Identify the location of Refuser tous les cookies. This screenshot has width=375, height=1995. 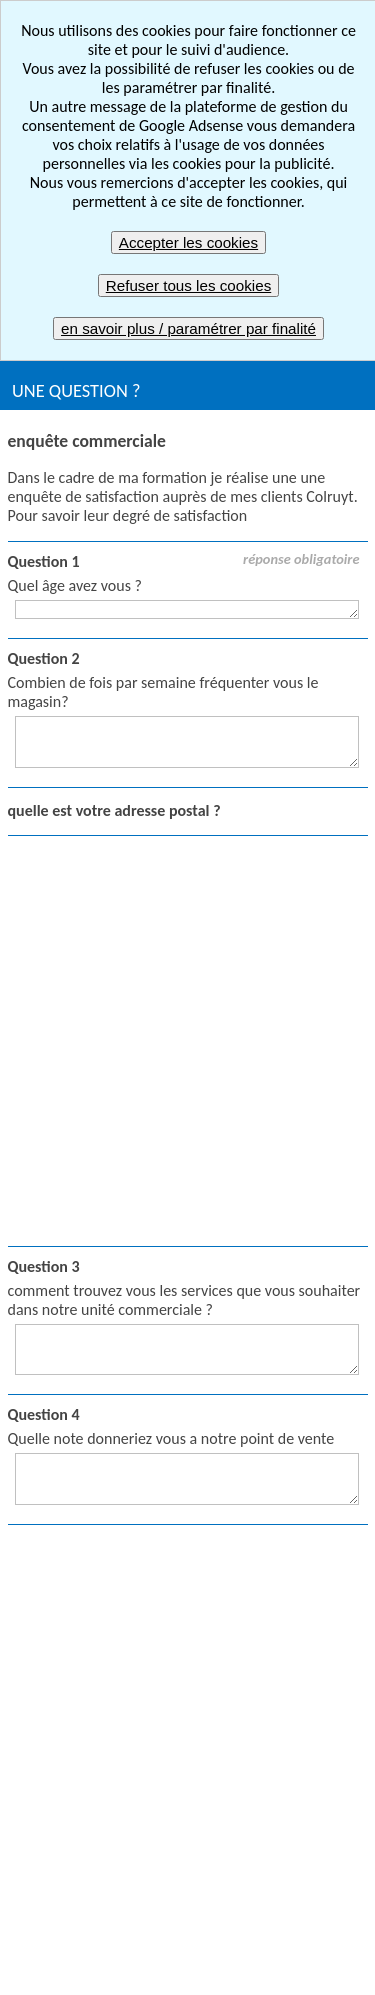
(188, 285).